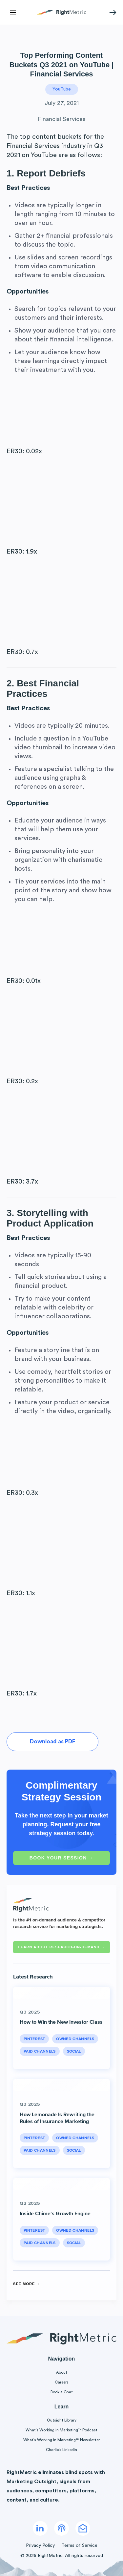 Image resolution: width=123 pixels, height=2576 pixels. What do you see at coordinates (62, 2392) in the screenshot?
I see `Book a Chat` at bounding box center [62, 2392].